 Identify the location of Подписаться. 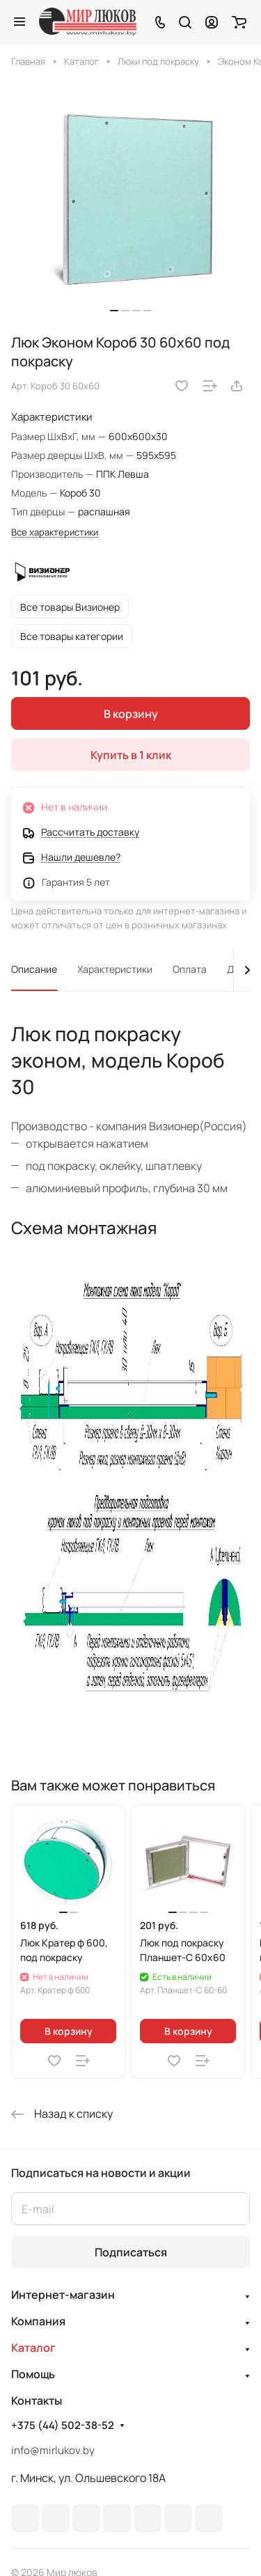
(131, 2252).